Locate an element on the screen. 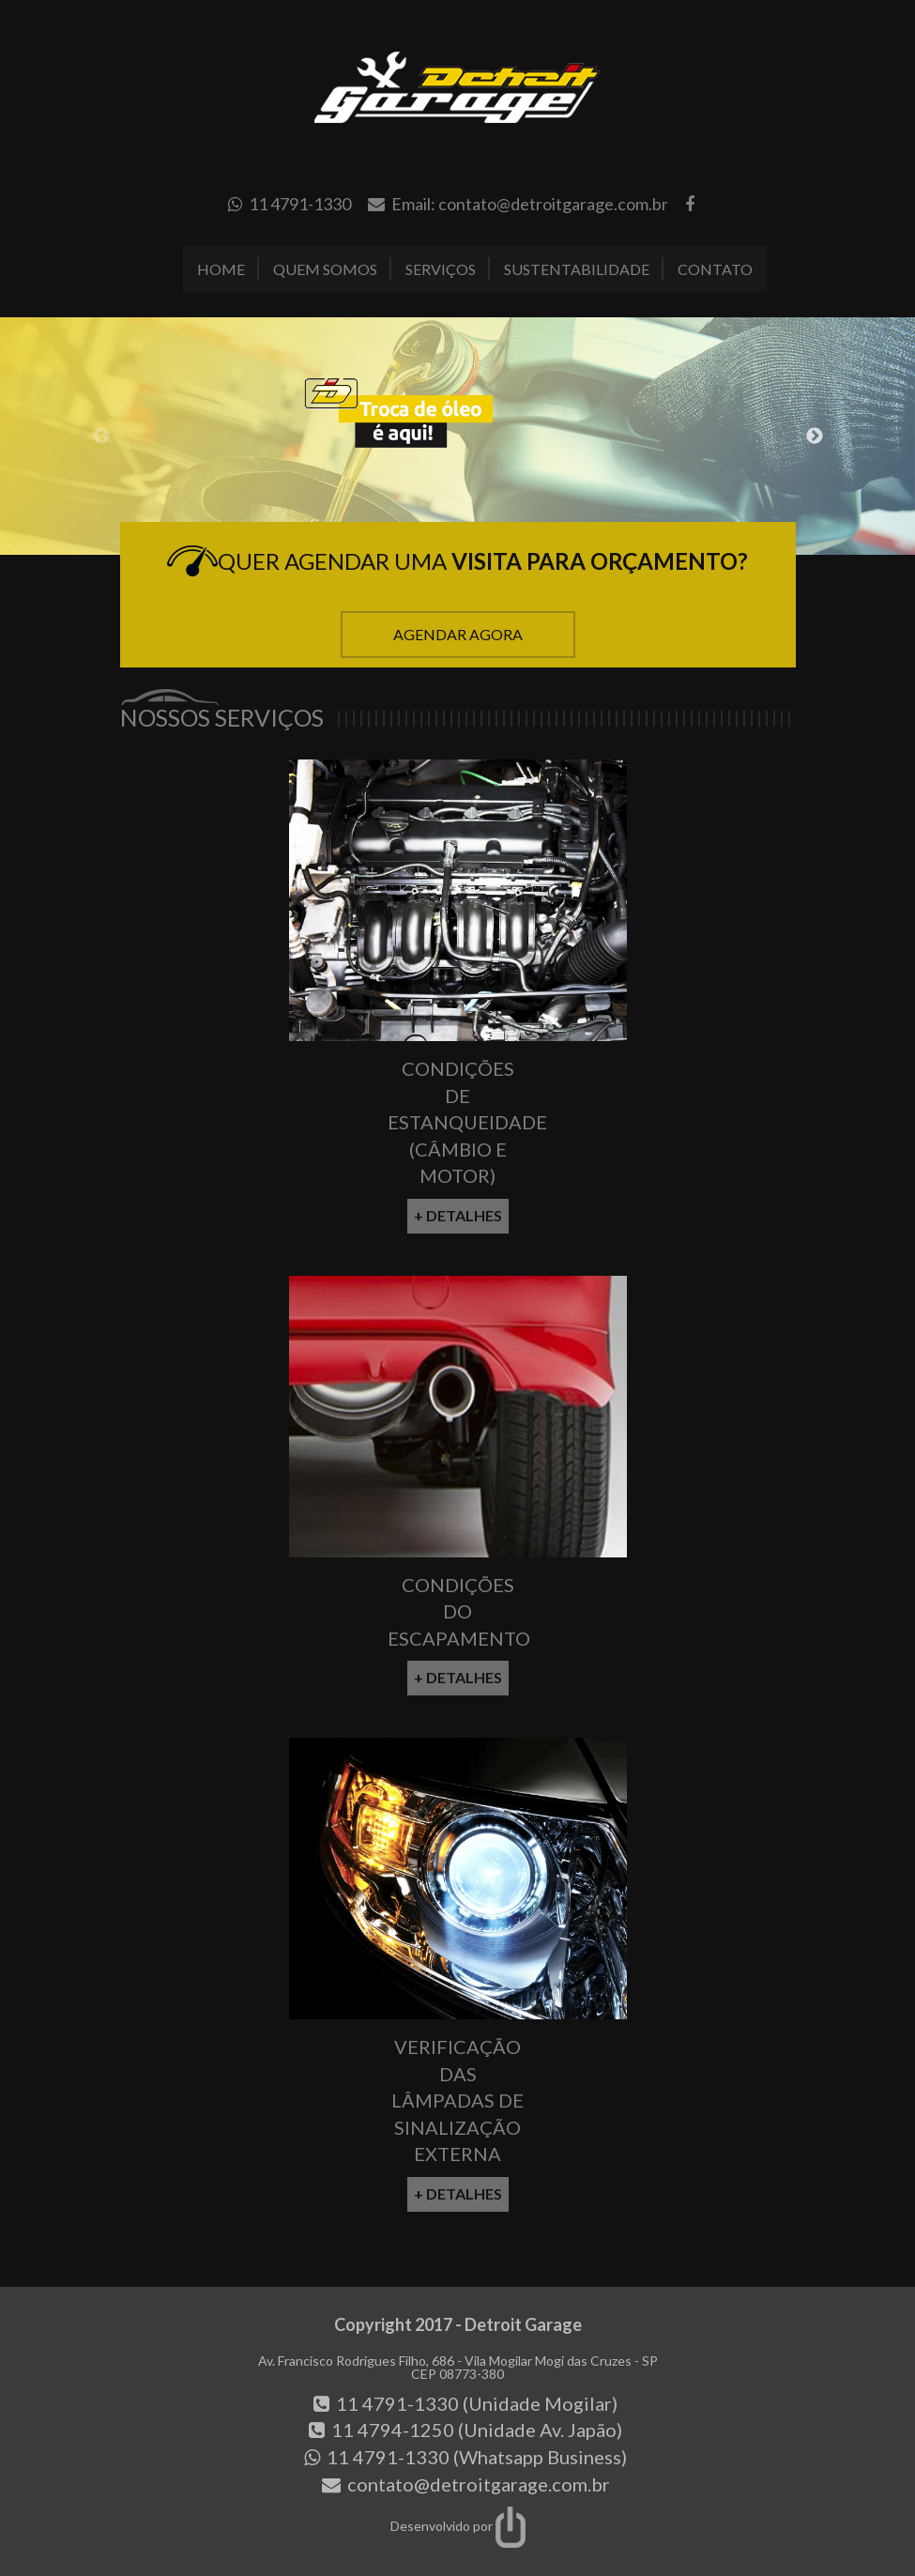  Next [button] is located at coordinates (814, 436).